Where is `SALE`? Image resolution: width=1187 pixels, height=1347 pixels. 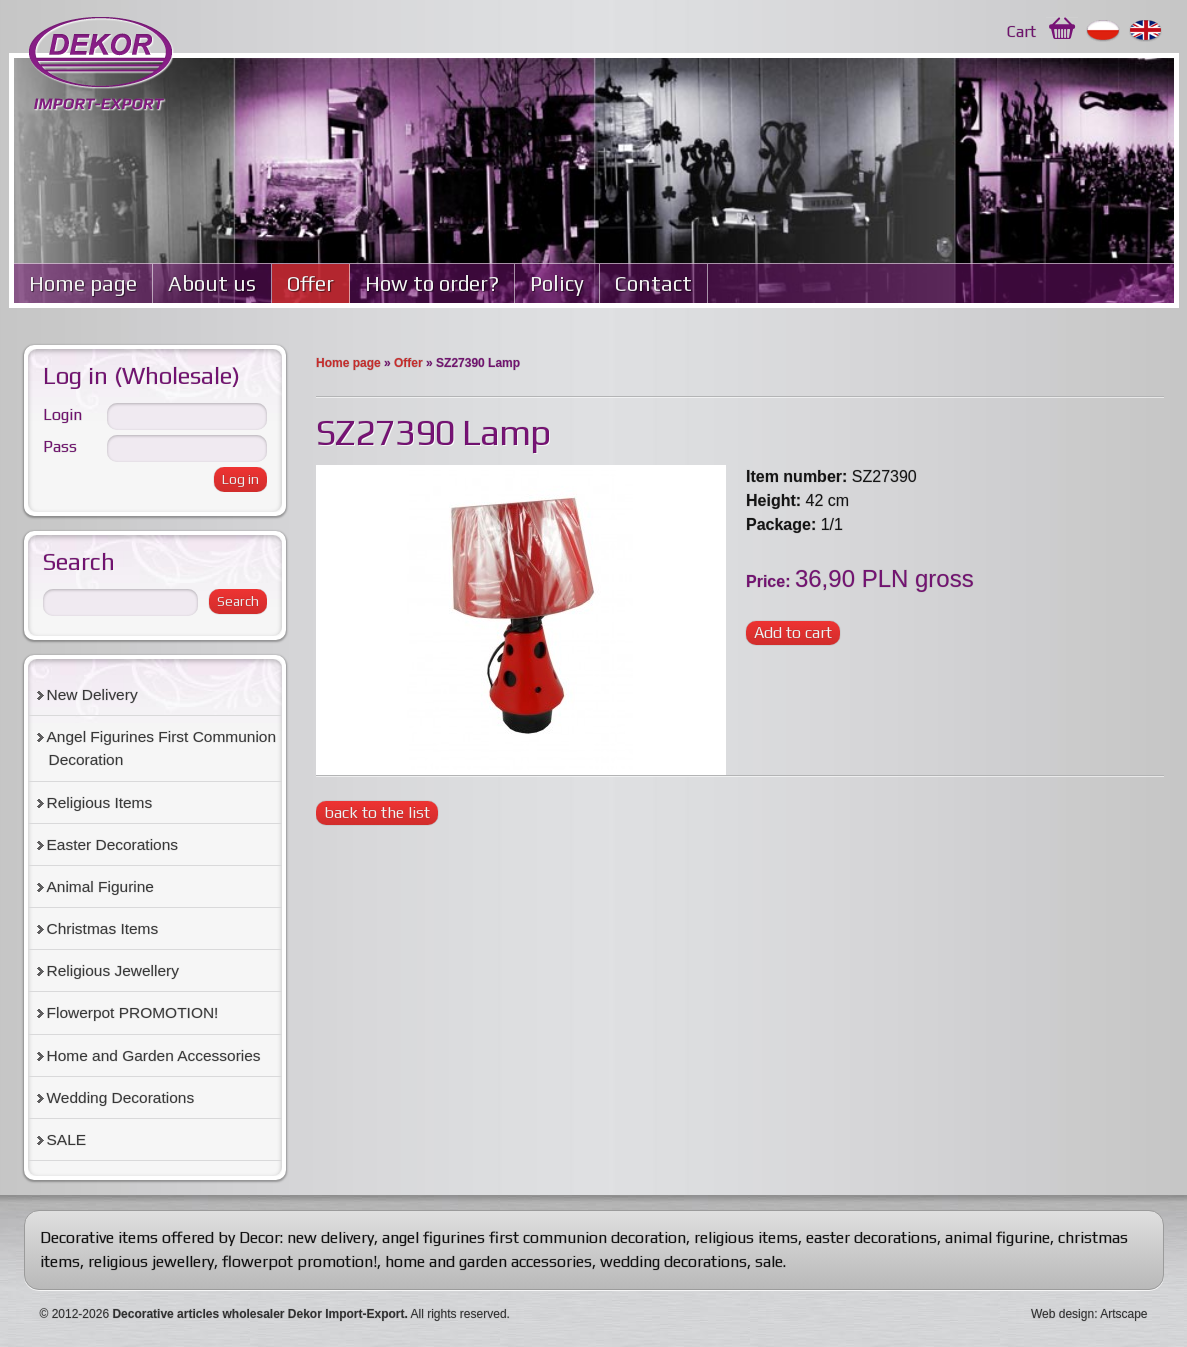 SALE is located at coordinates (67, 1139).